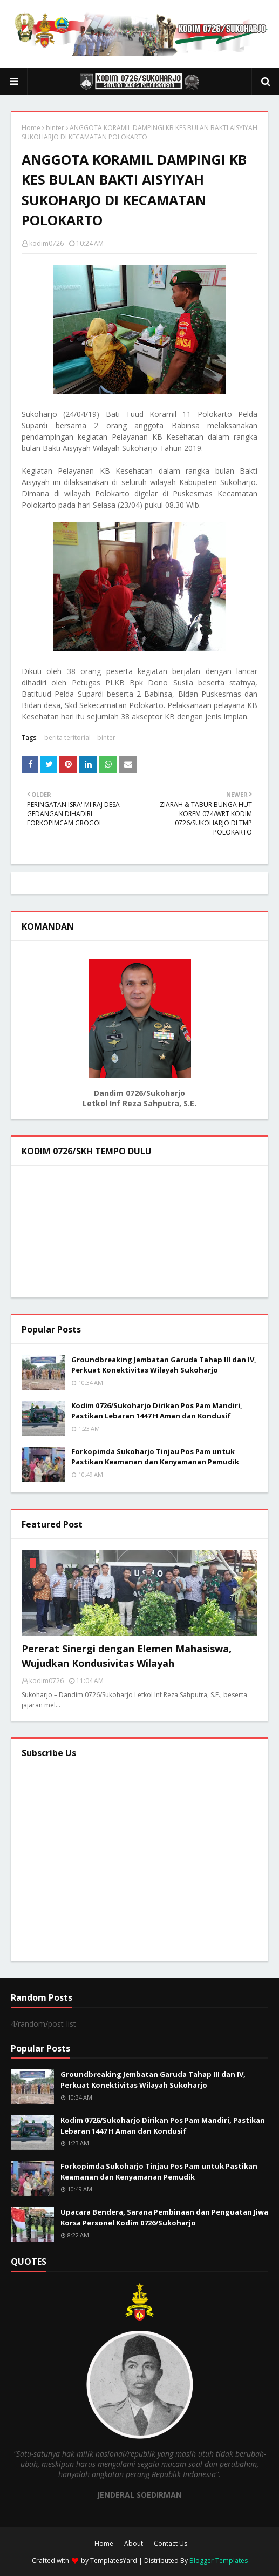  Describe the element at coordinates (46, 243) in the screenshot. I see `kodim0726` at that location.